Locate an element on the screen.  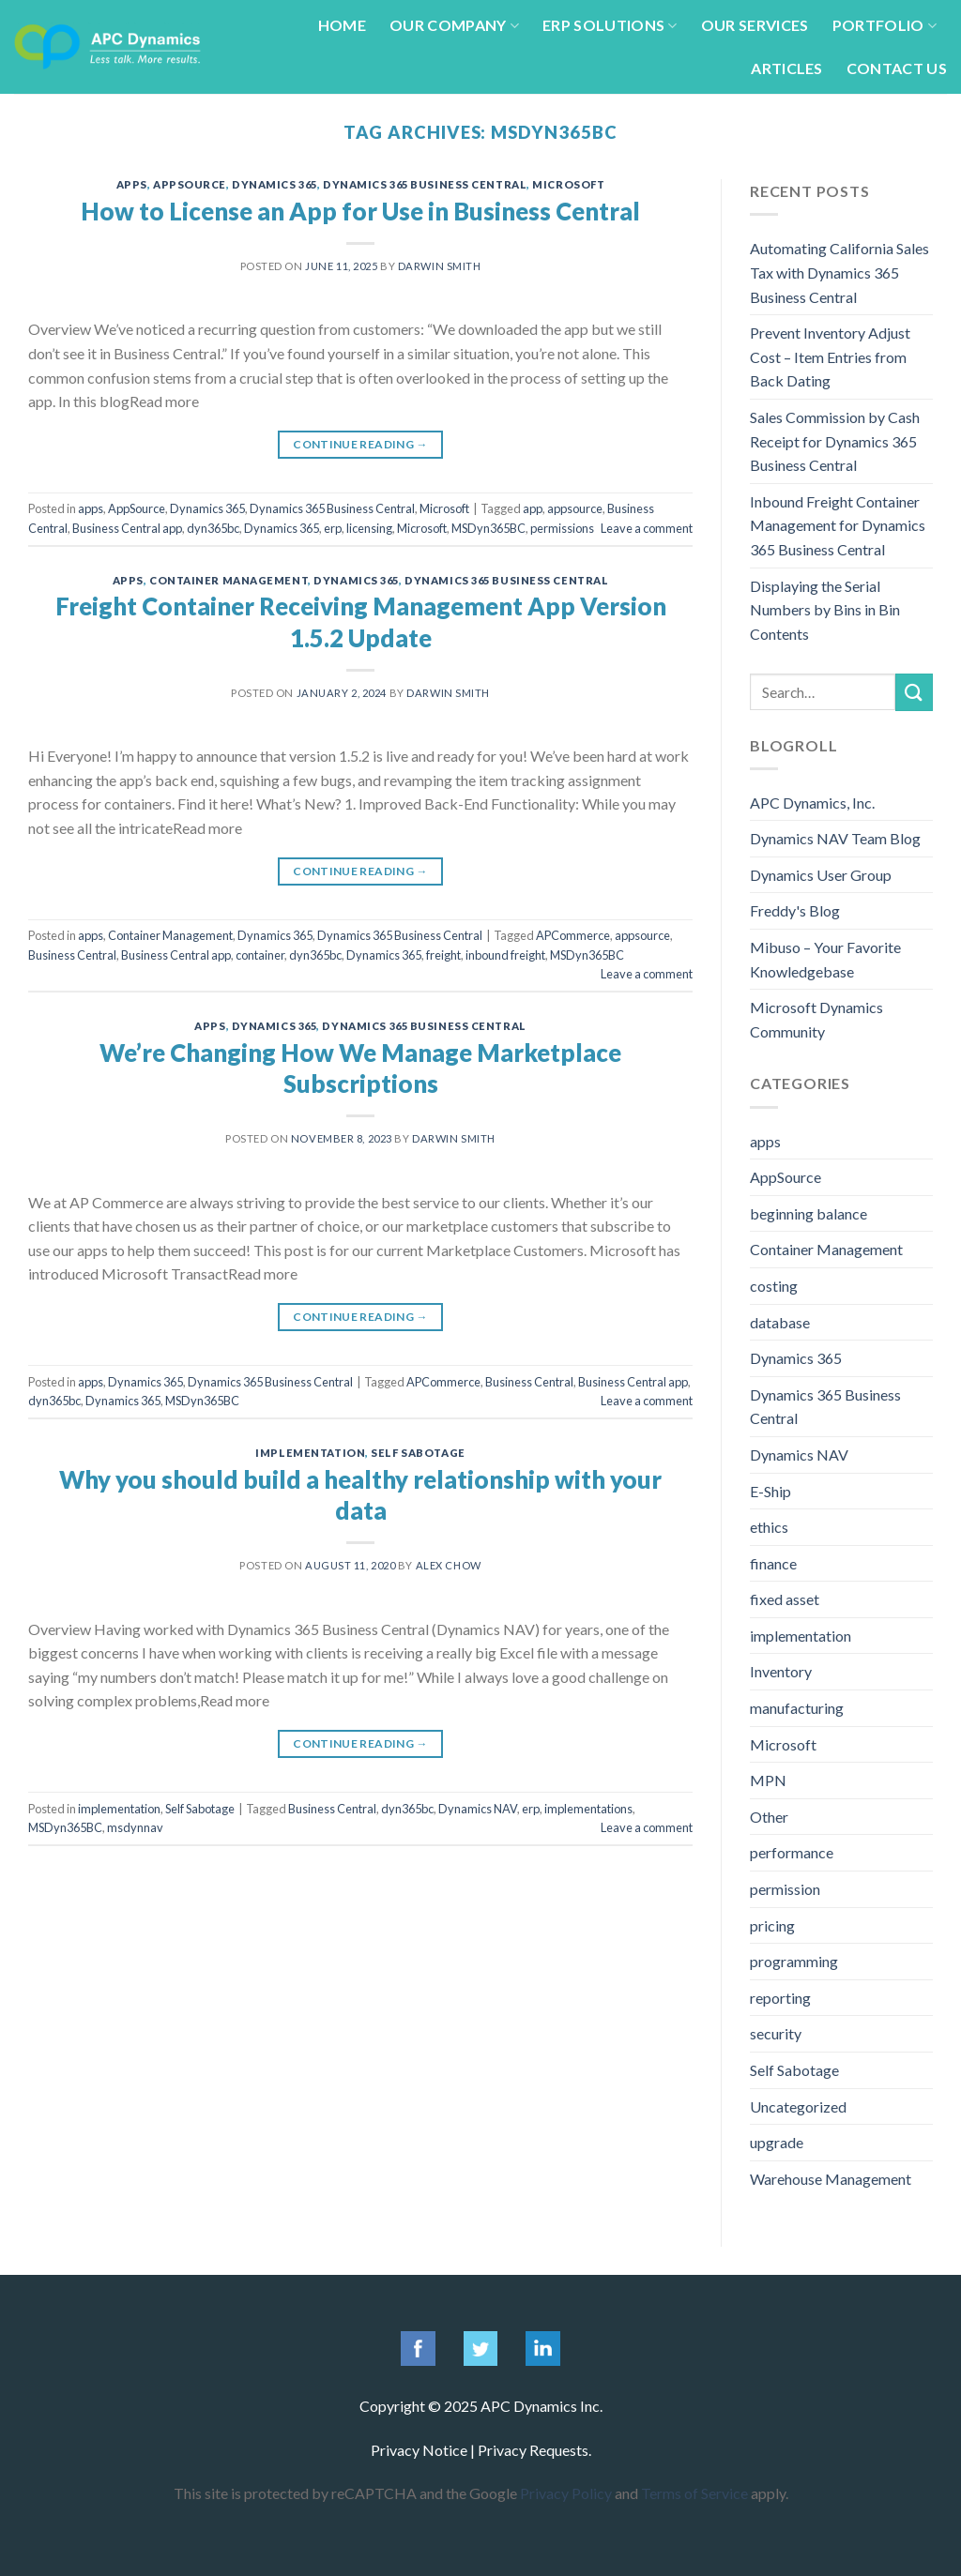
fixed asset is located at coordinates (784, 1599).